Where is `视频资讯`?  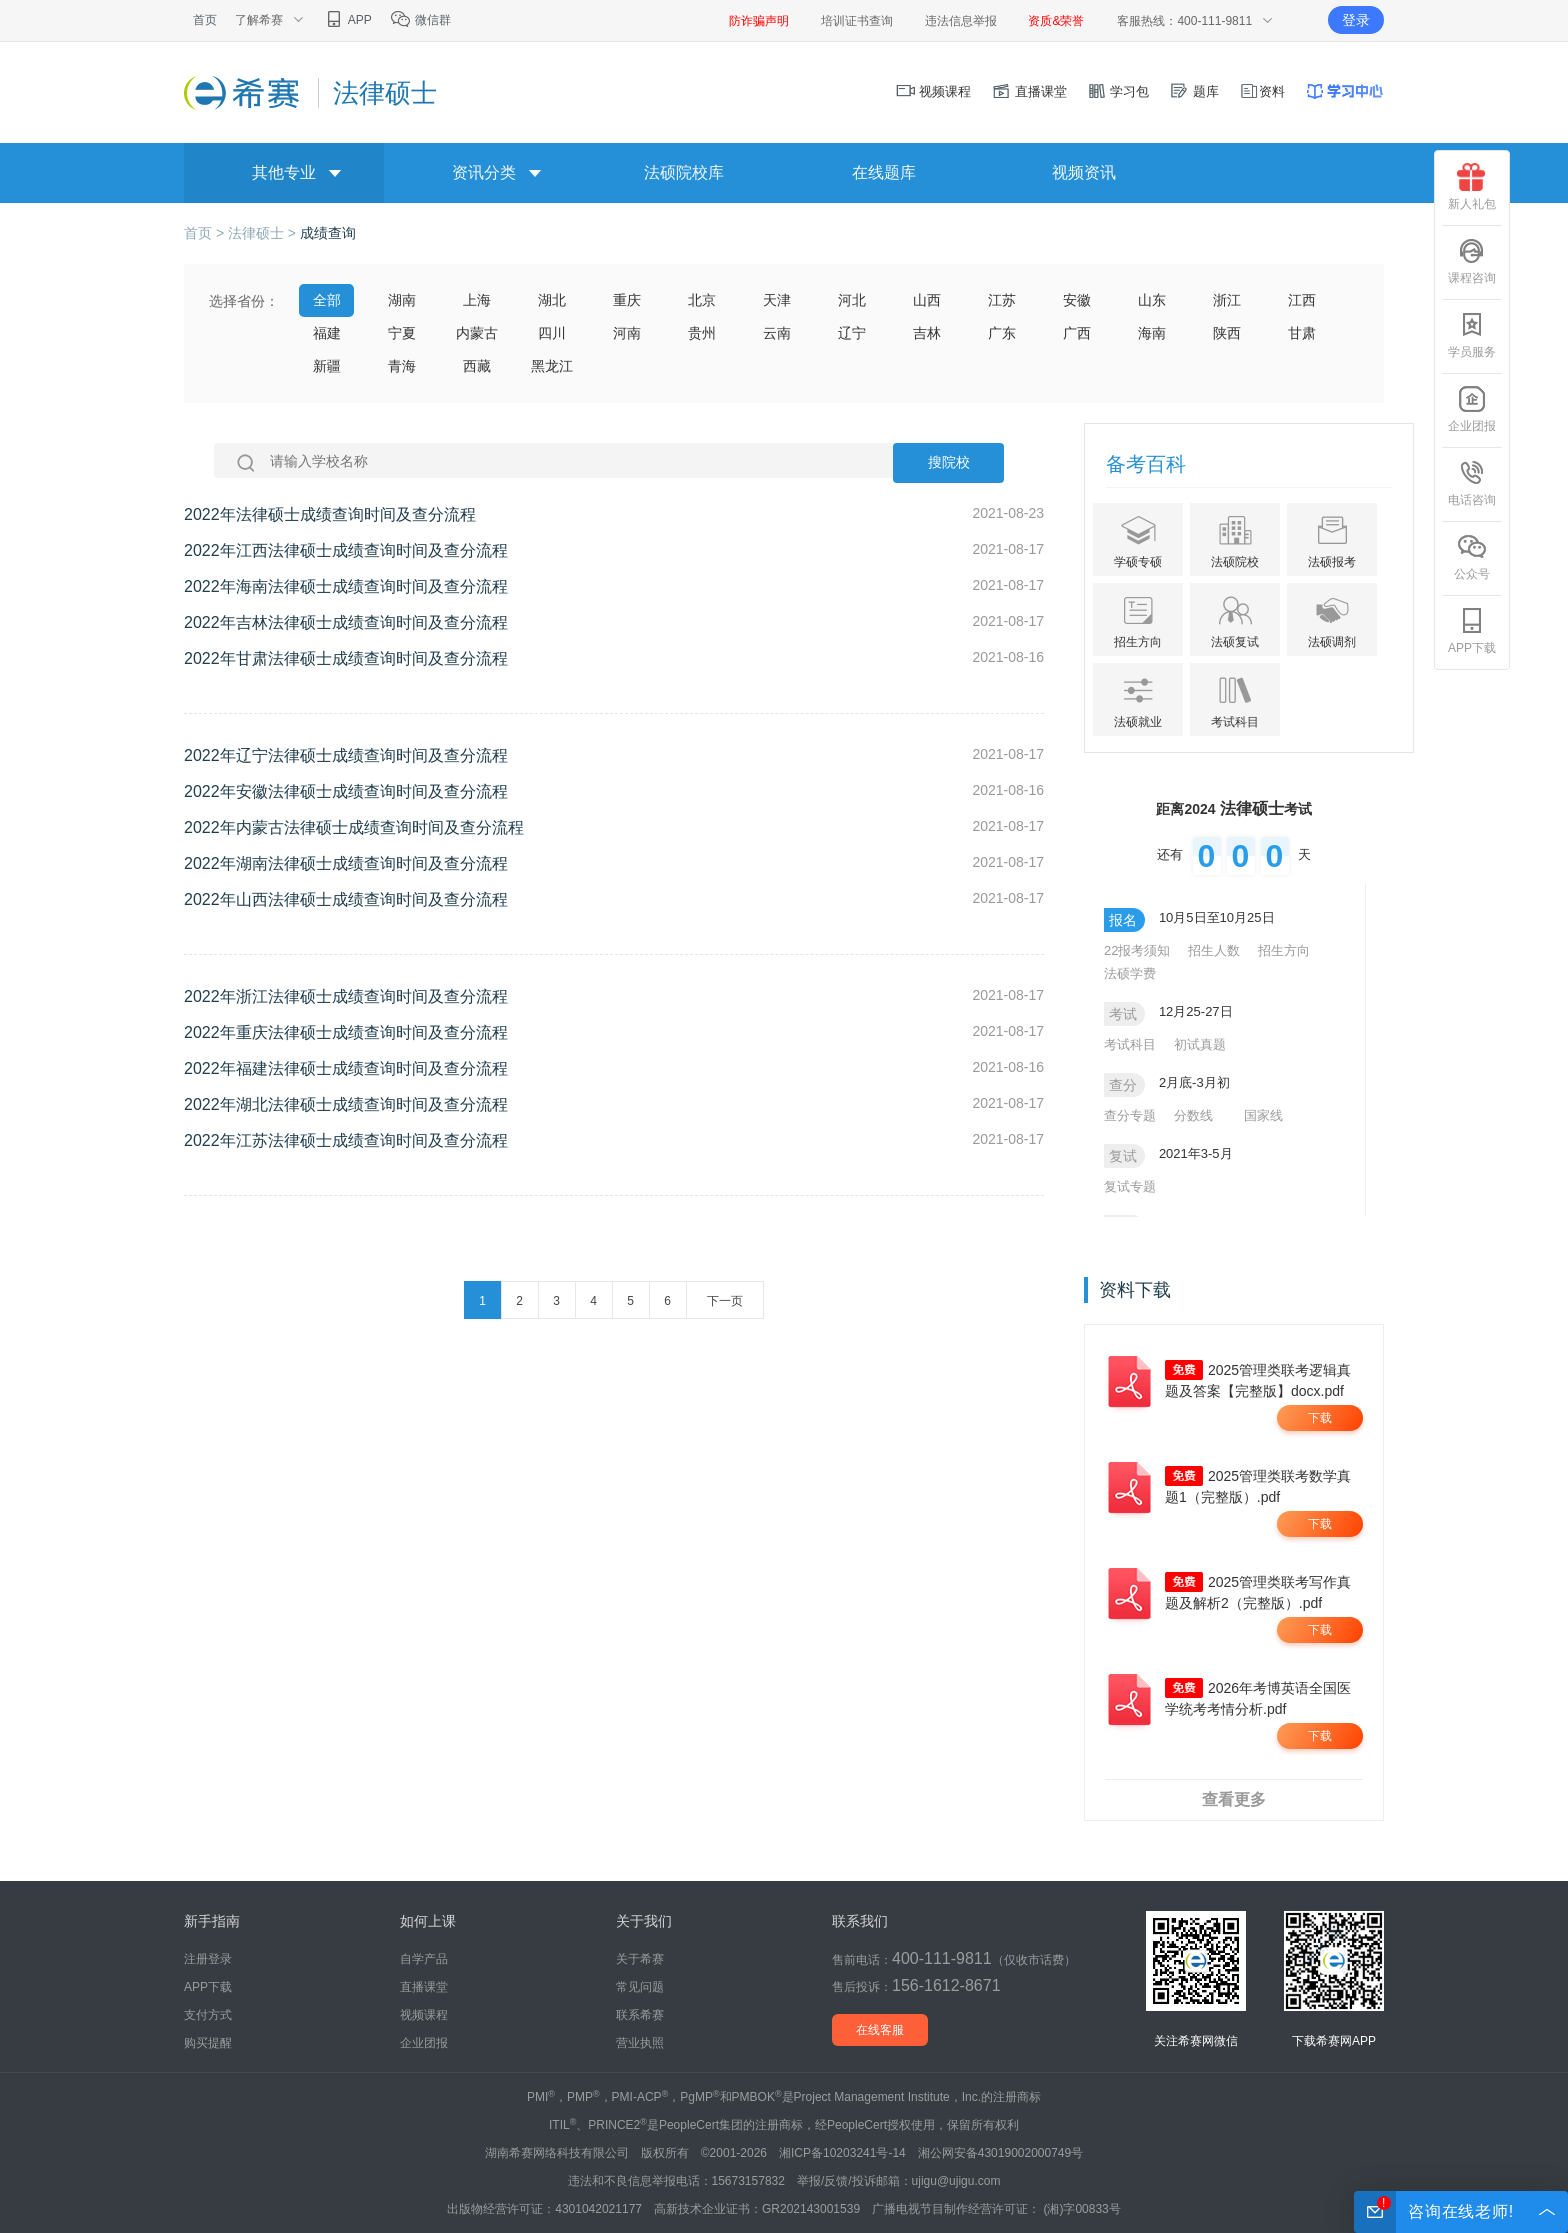
视频资讯 is located at coordinates (1084, 172).